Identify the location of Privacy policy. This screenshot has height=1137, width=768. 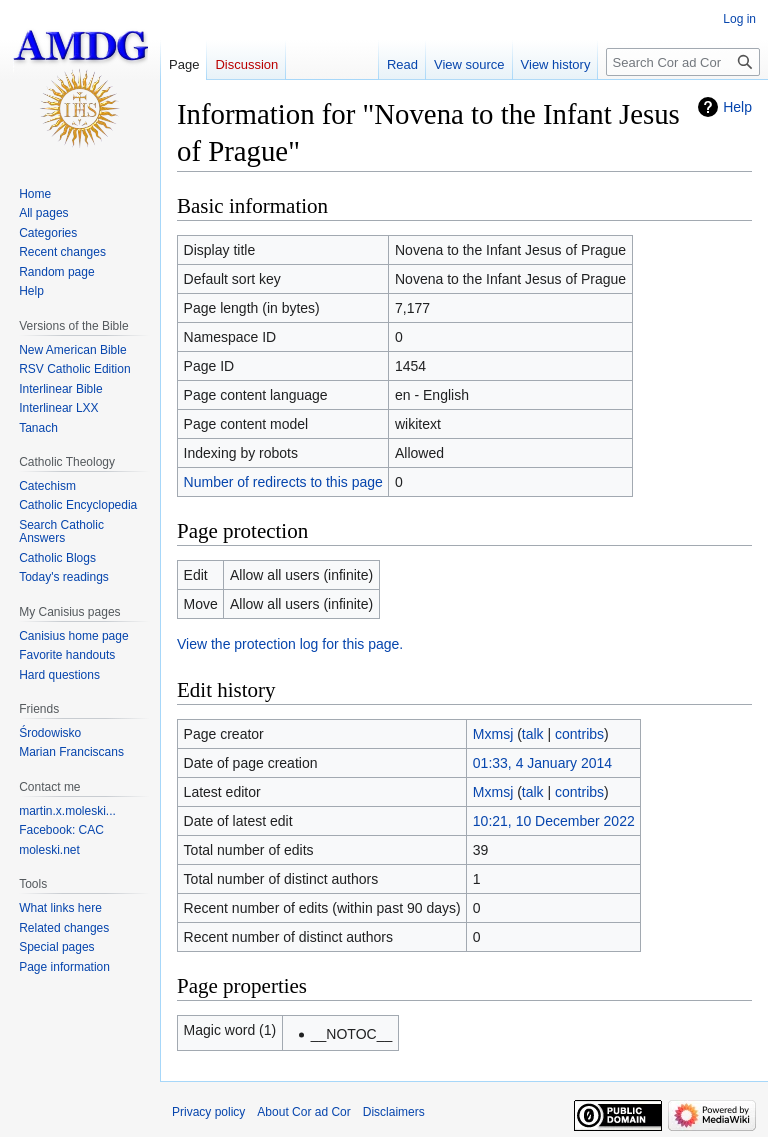
(208, 1112).